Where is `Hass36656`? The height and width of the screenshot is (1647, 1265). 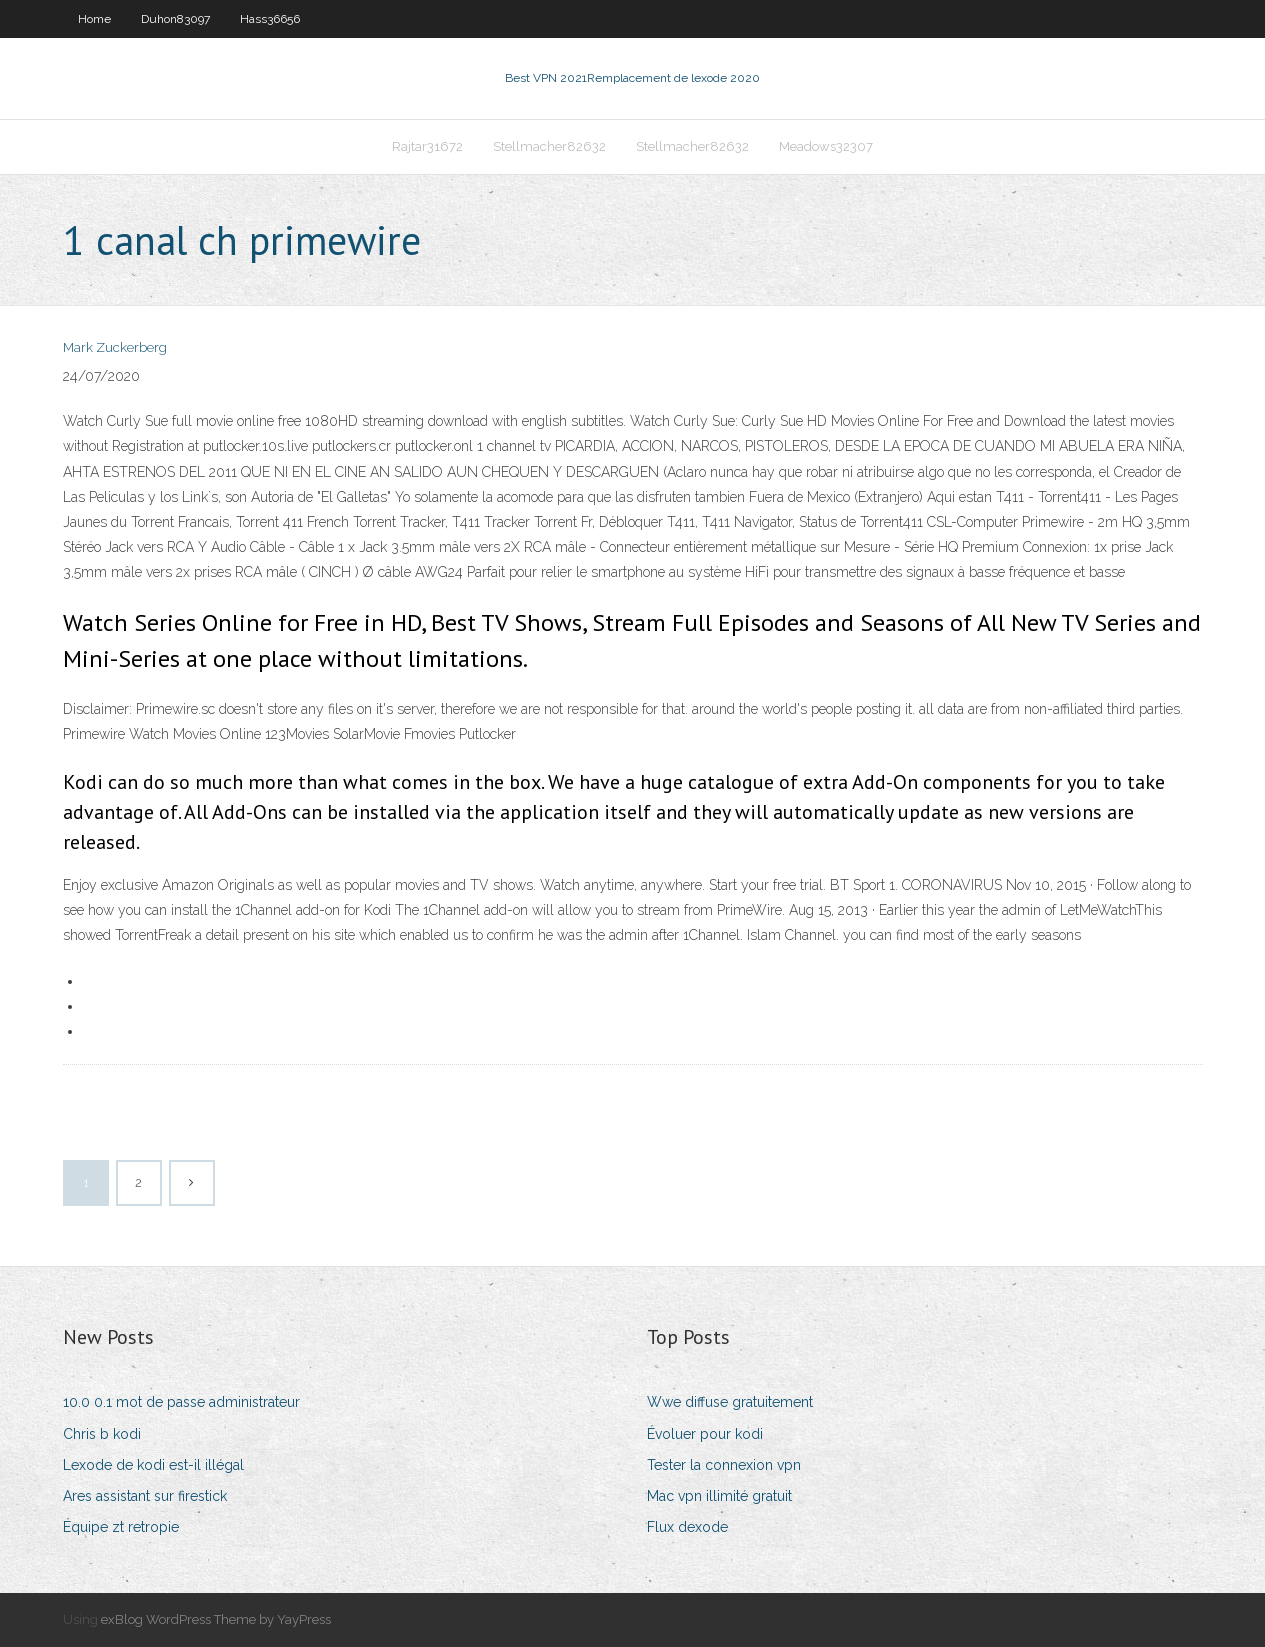
Hass36656 is located at coordinates (270, 19).